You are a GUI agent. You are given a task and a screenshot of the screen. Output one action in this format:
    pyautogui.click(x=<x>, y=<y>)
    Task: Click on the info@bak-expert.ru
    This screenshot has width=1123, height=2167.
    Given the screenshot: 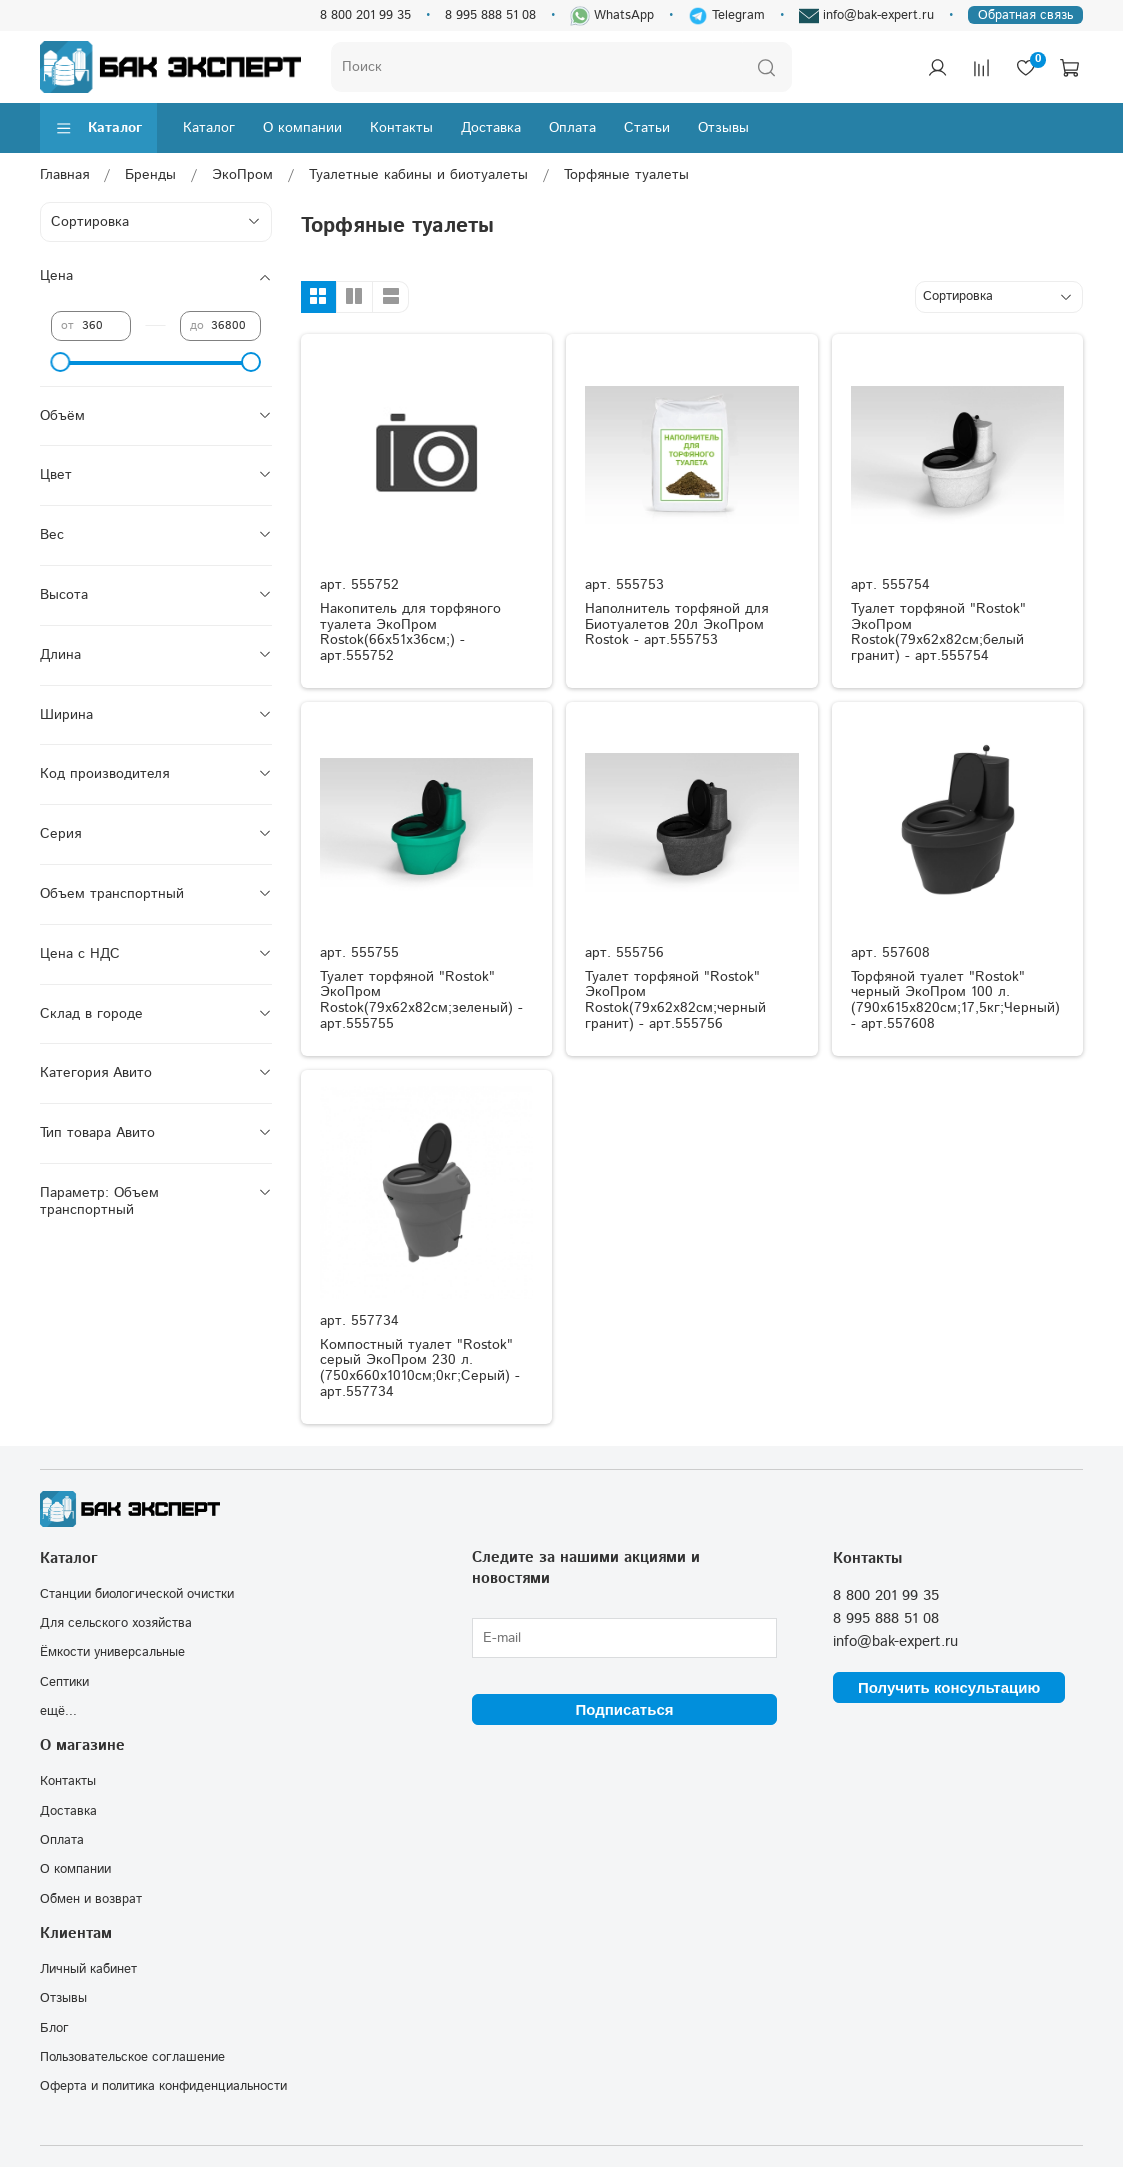 What is the action you would take?
    pyautogui.click(x=866, y=16)
    